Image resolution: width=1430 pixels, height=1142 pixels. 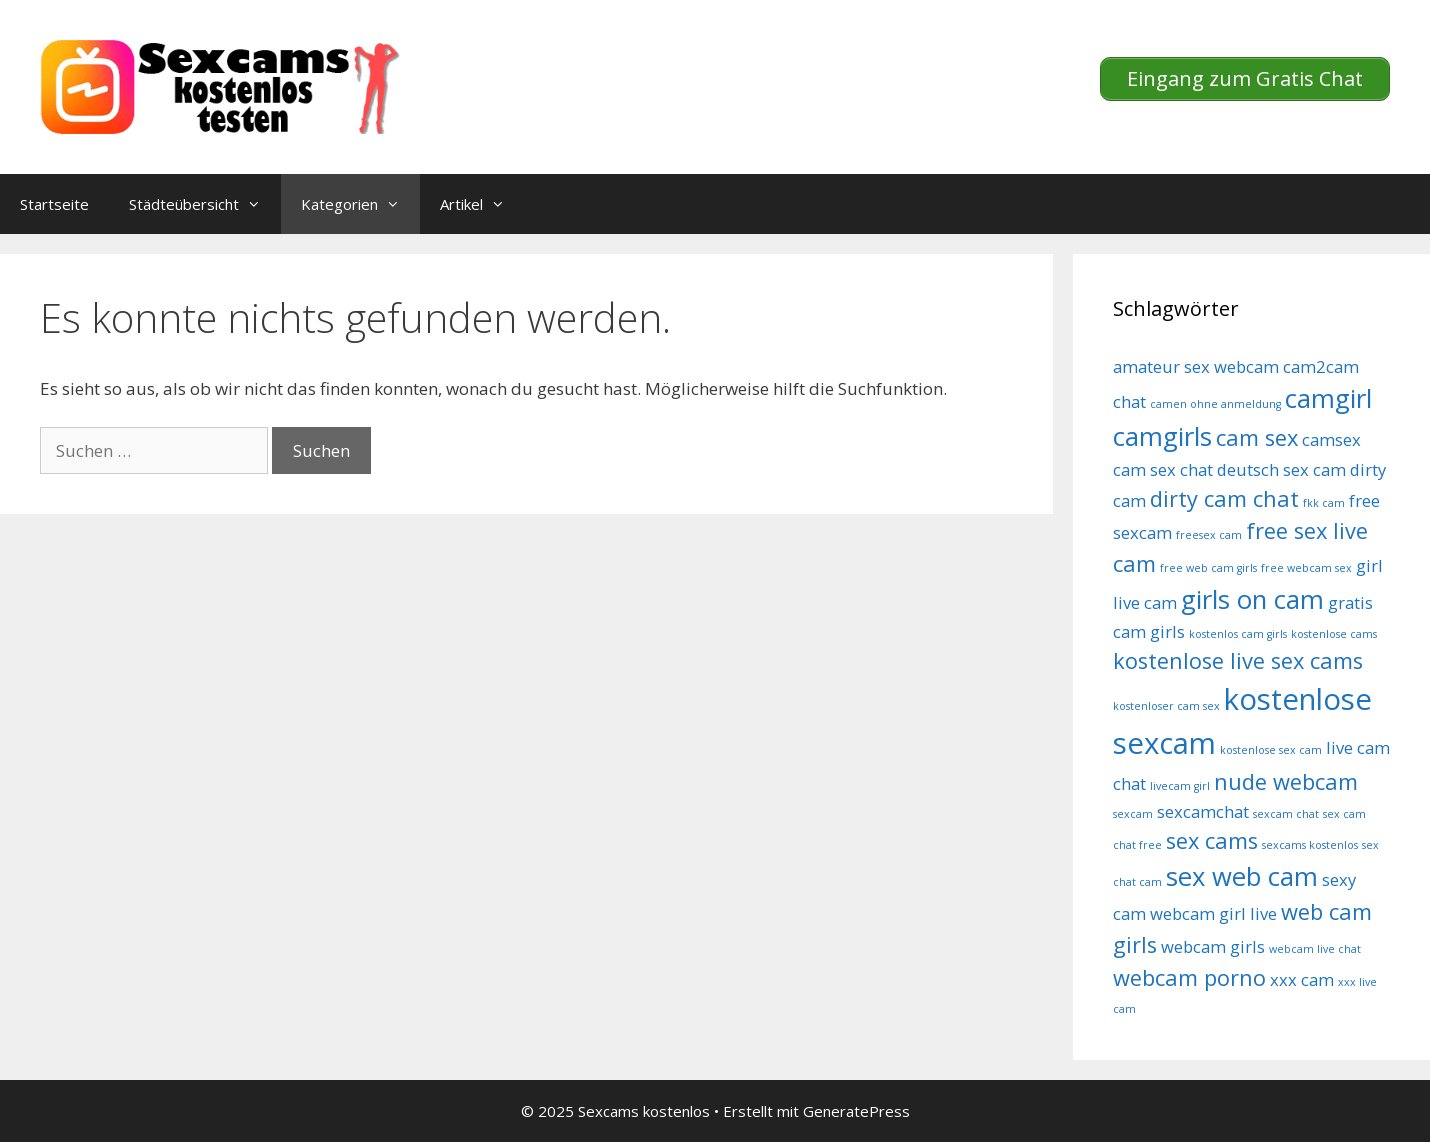 I want to click on sexcam [sexcam (4 Einträge)], so click(x=1133, y=814).